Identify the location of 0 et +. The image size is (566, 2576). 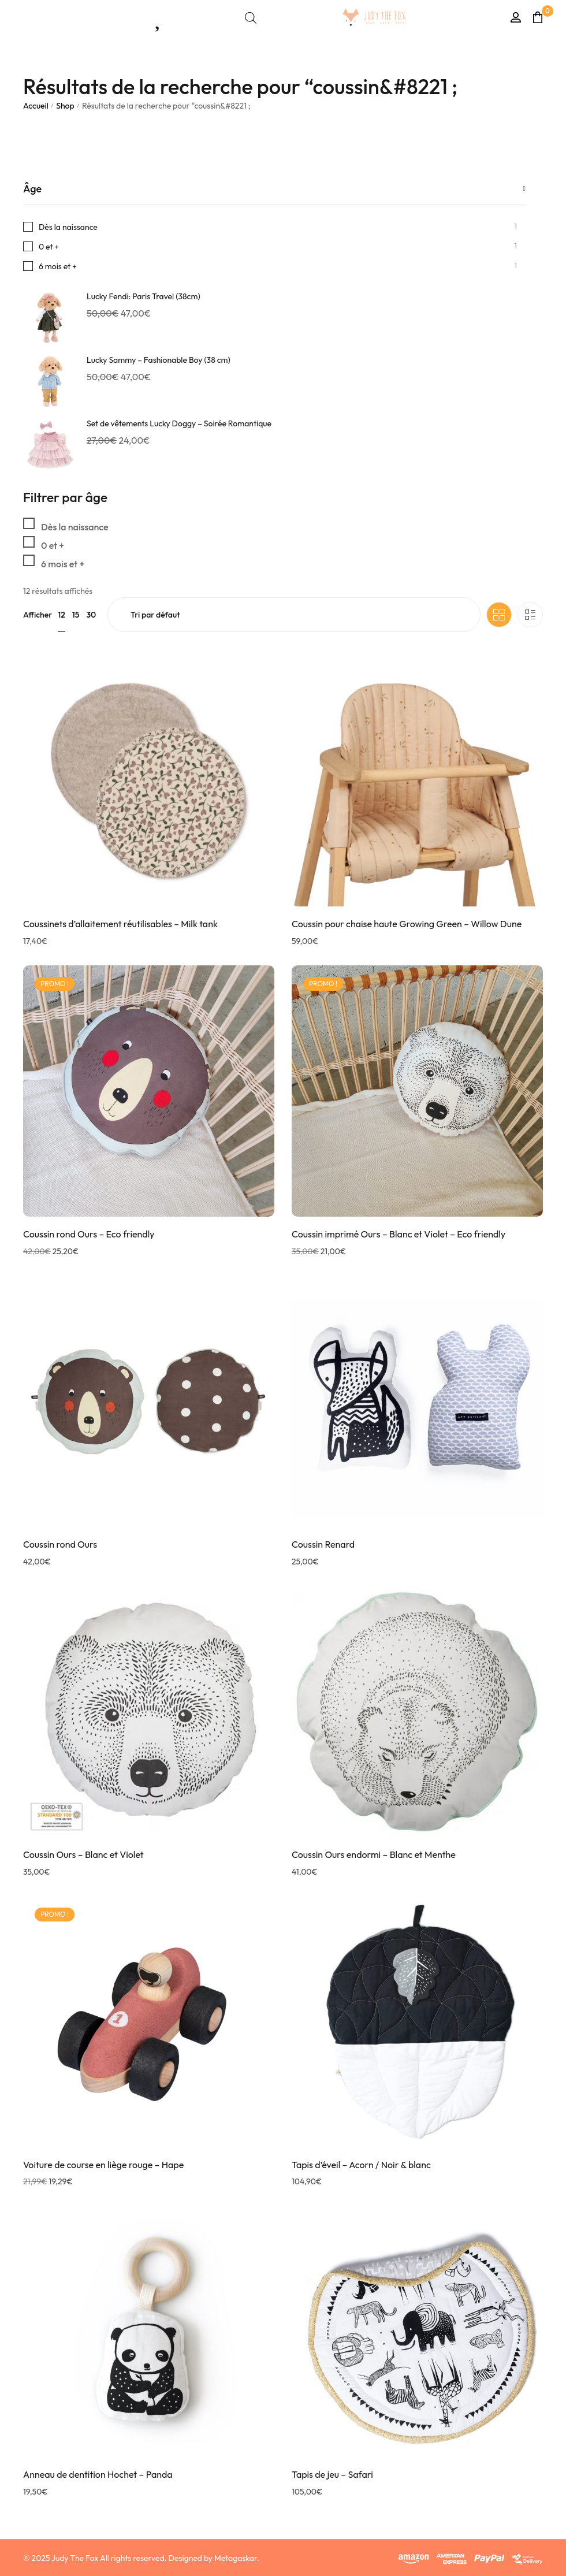
(49, 246).